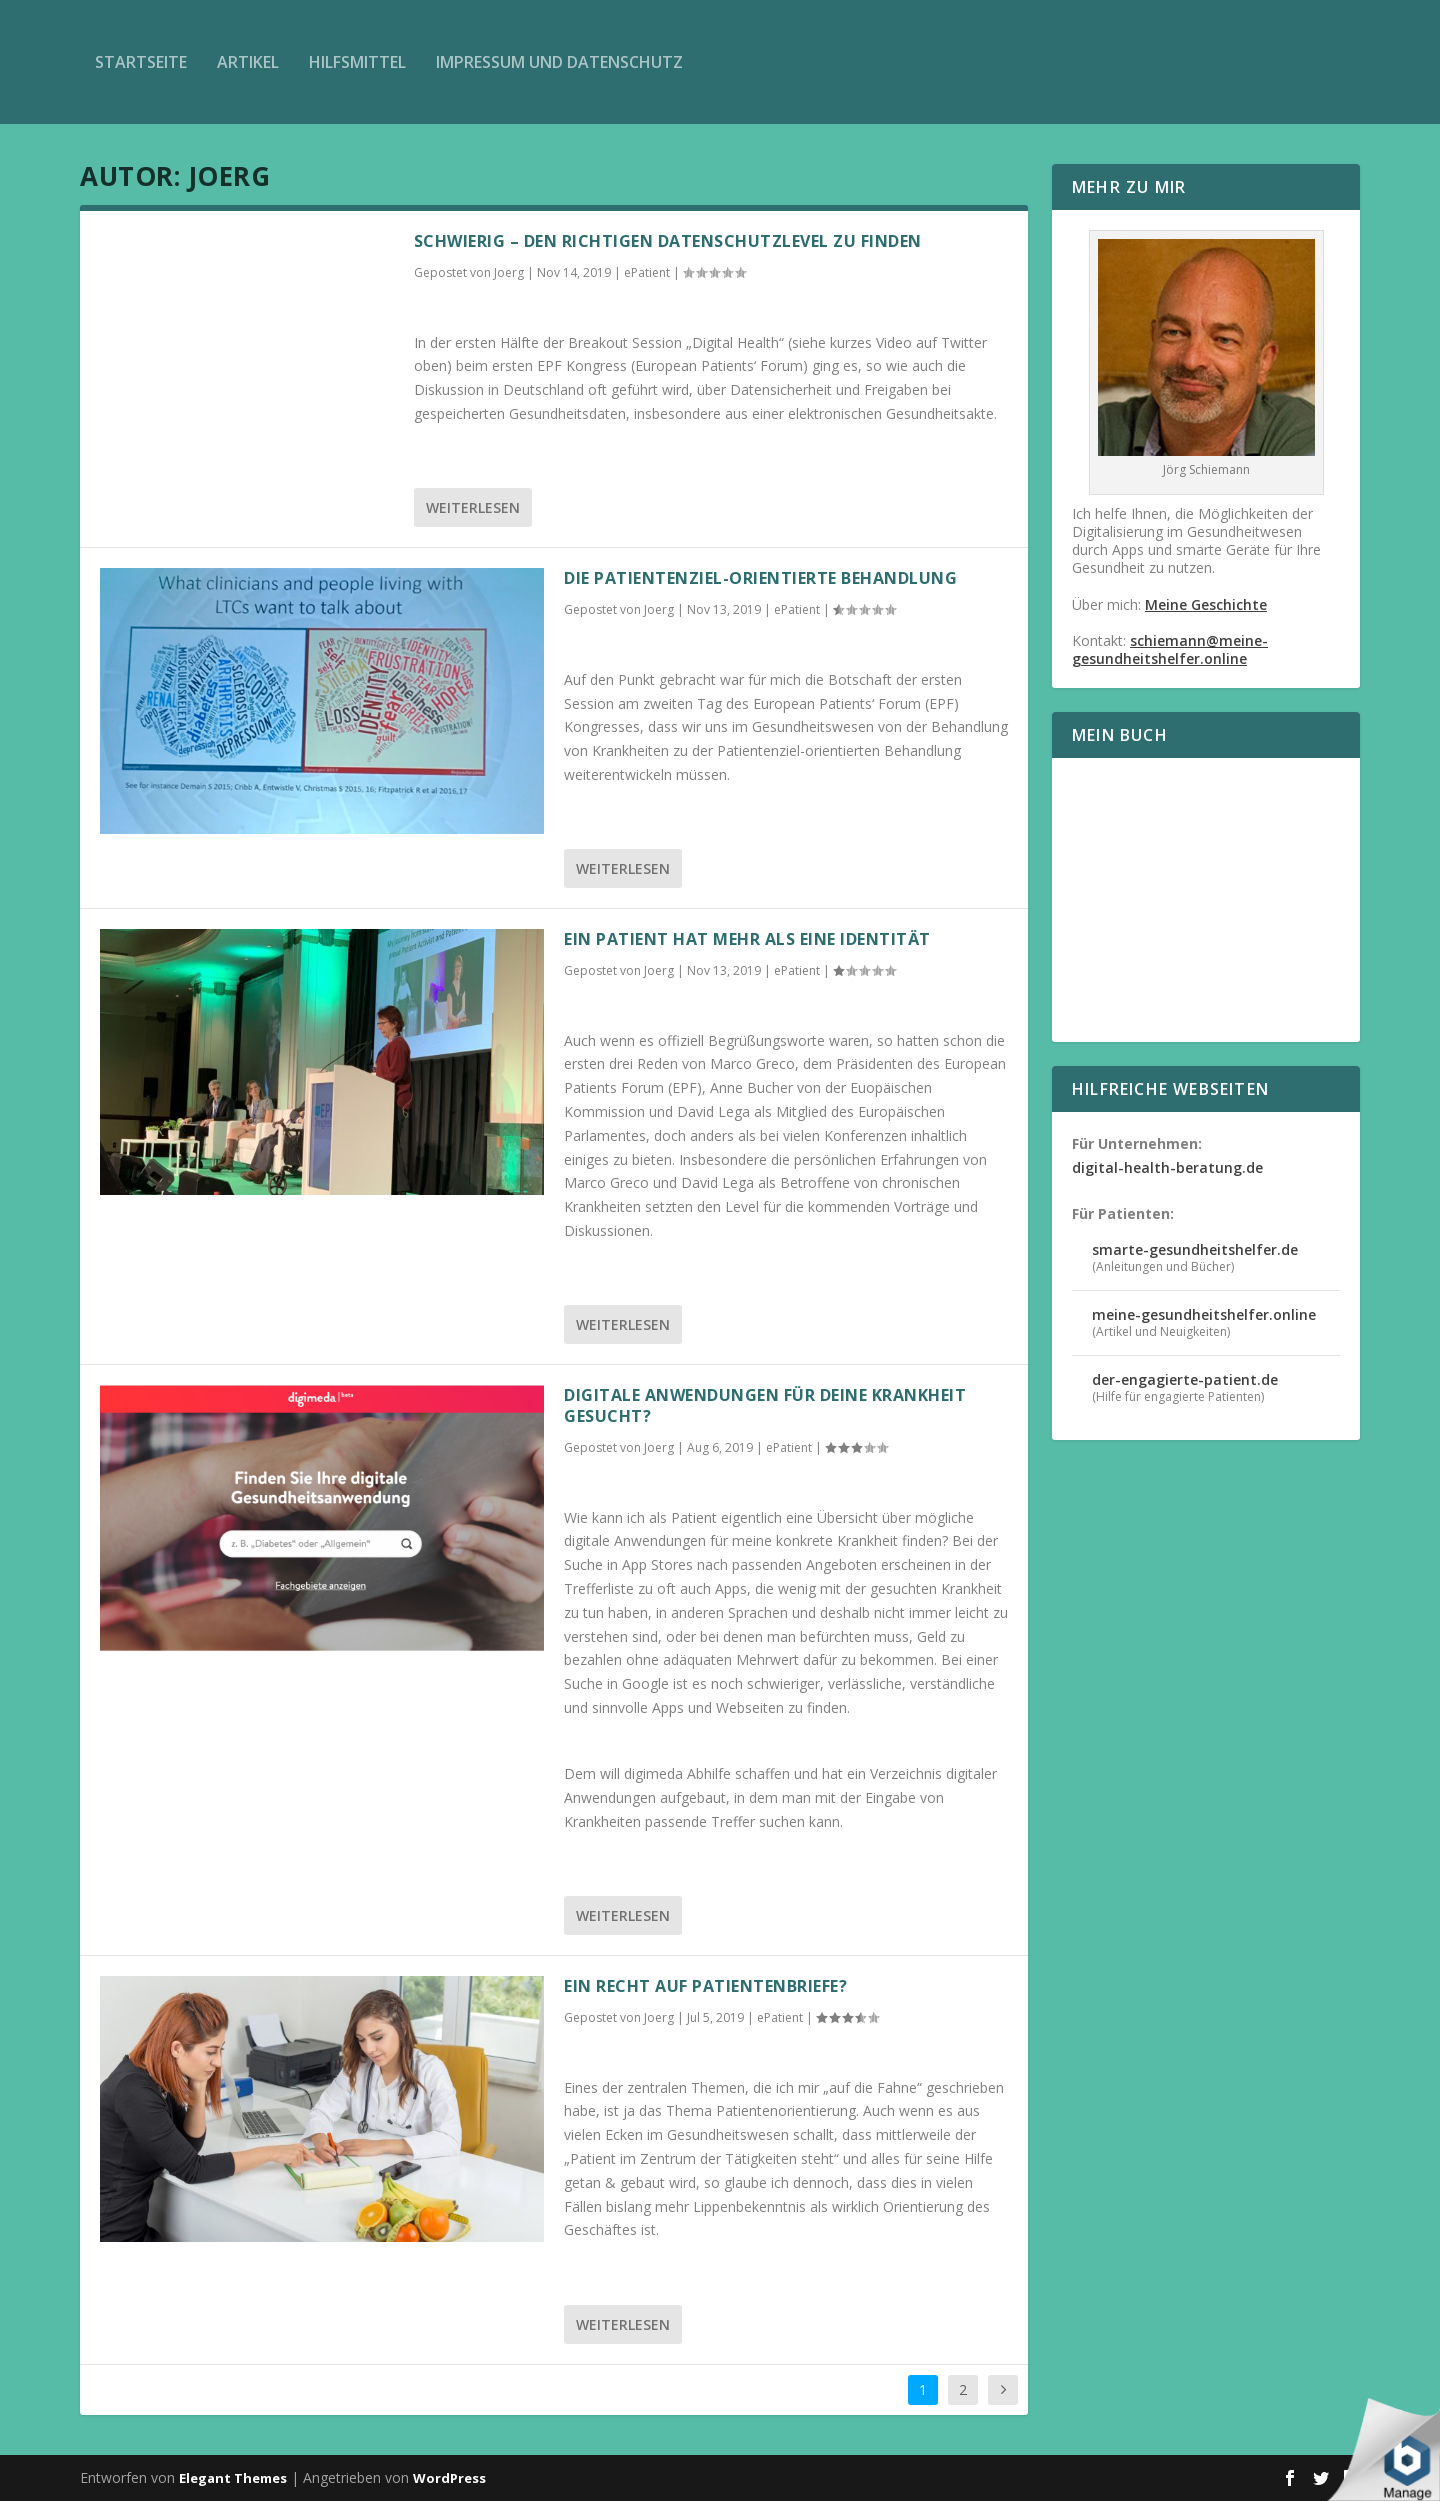  I want to click on Joerg, so click(509, 272).